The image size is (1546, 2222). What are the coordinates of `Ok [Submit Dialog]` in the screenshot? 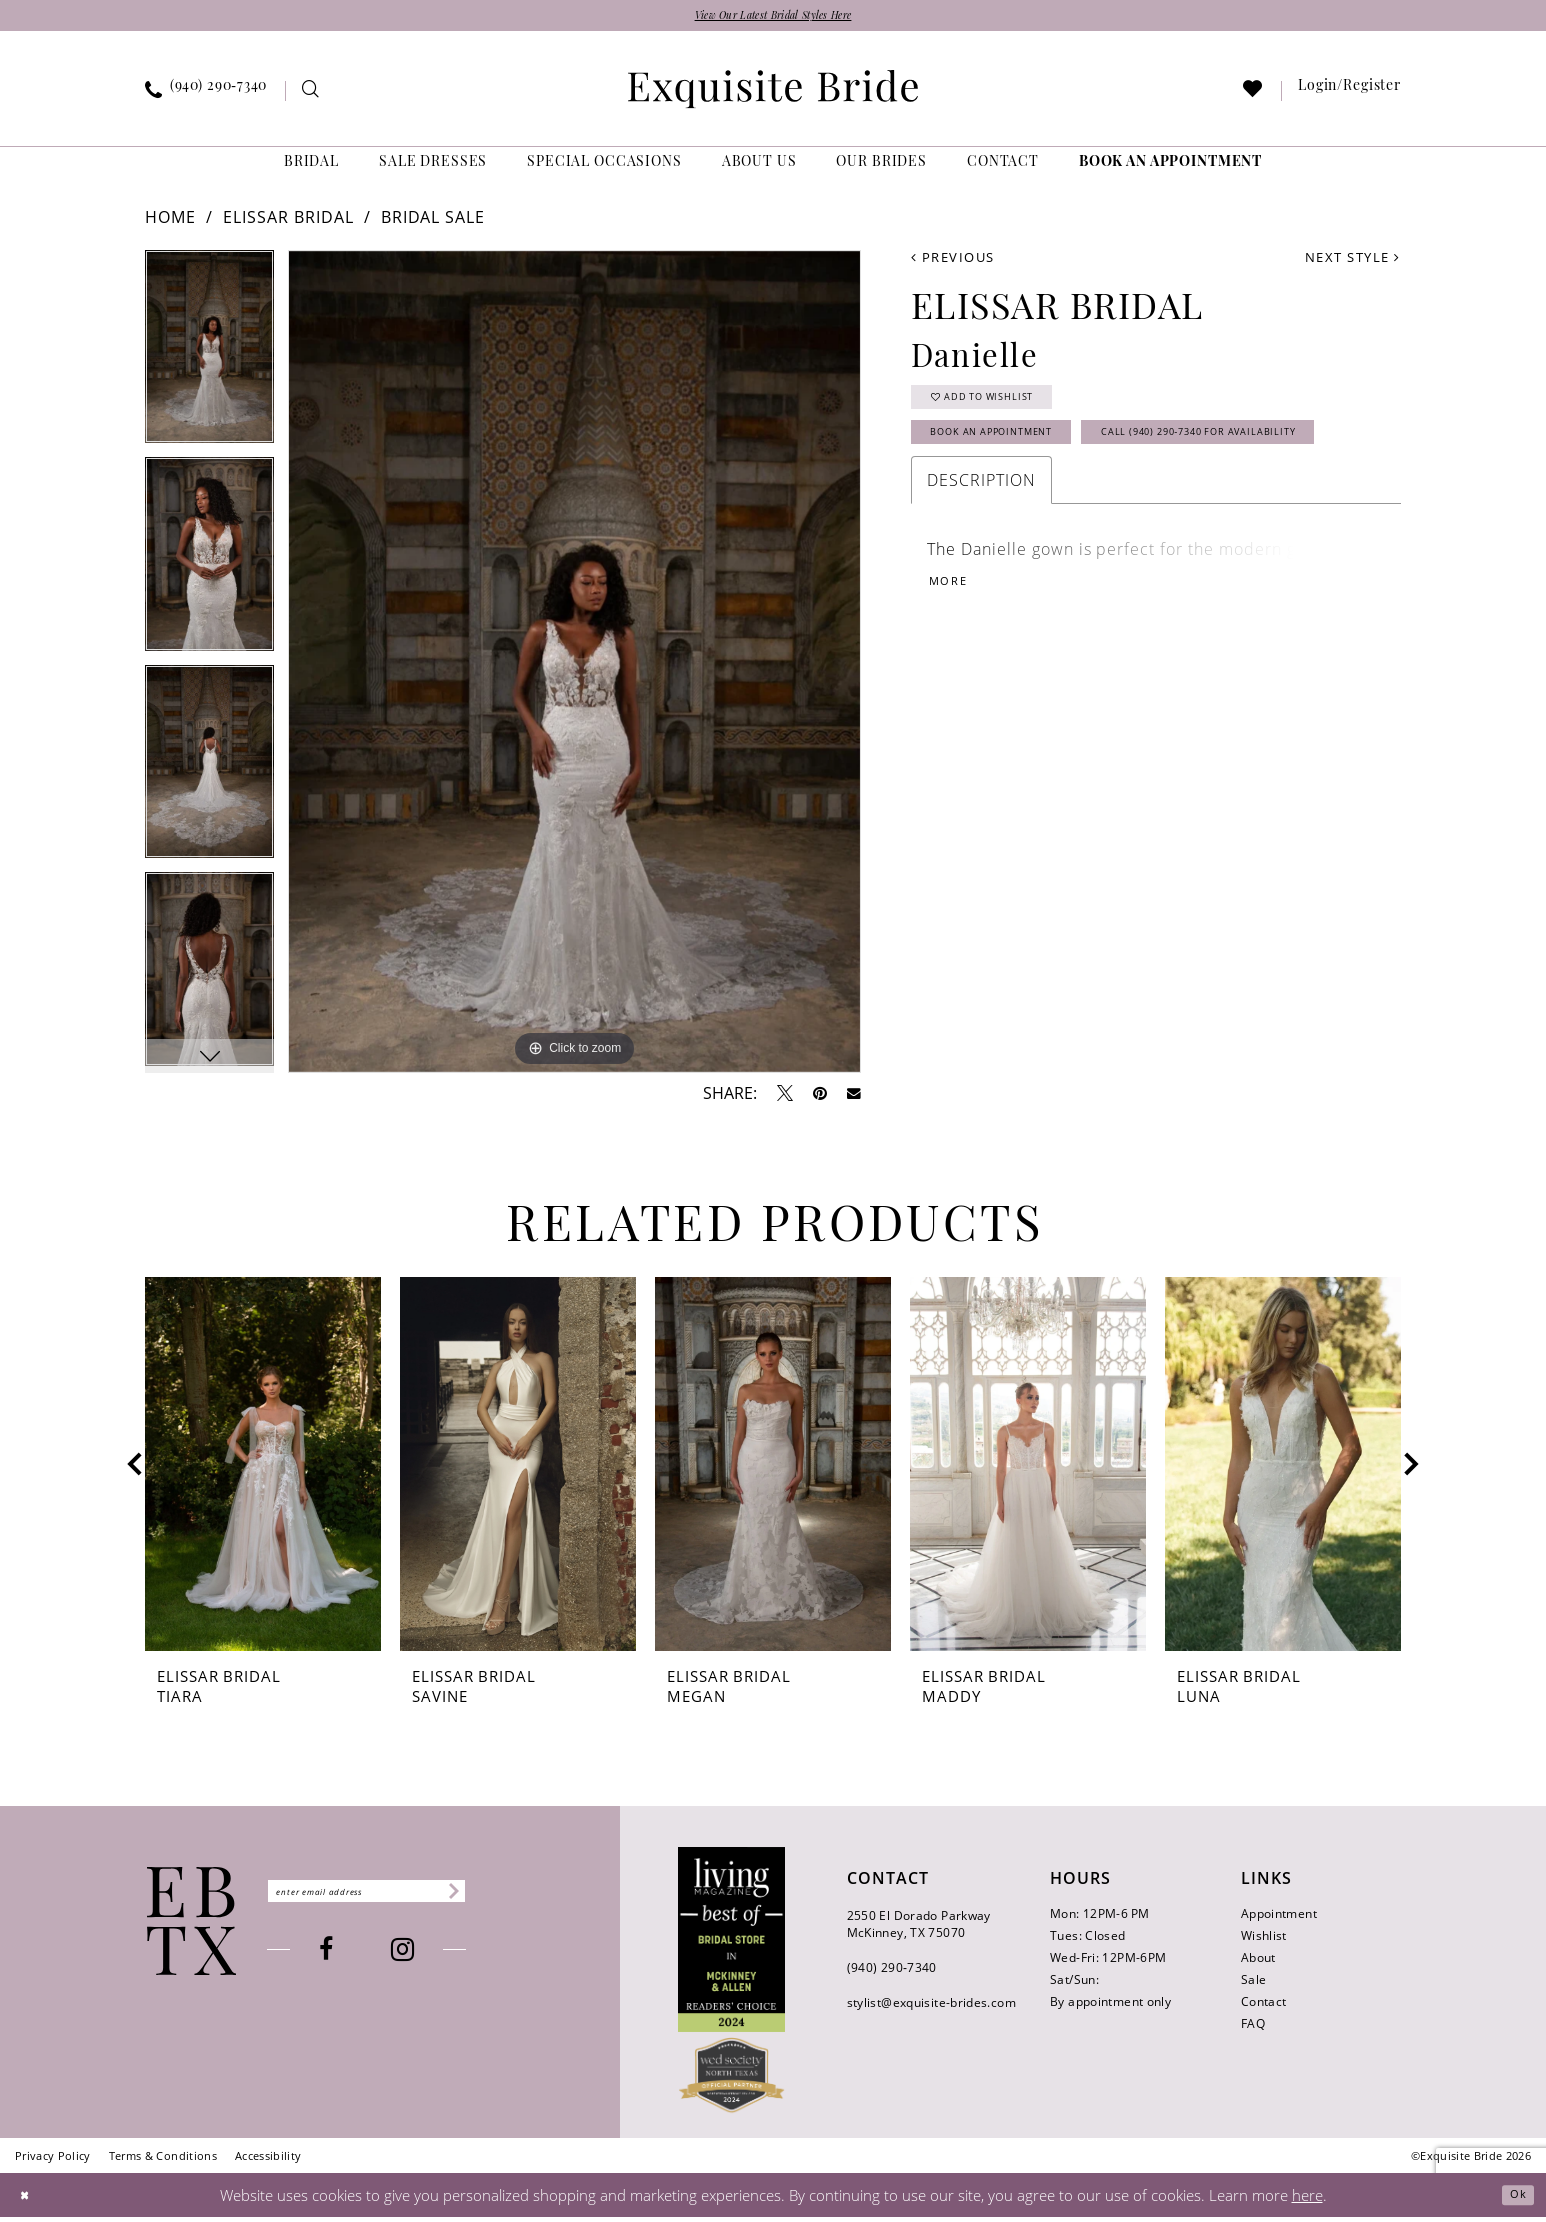 It's located at (1512, 2200).